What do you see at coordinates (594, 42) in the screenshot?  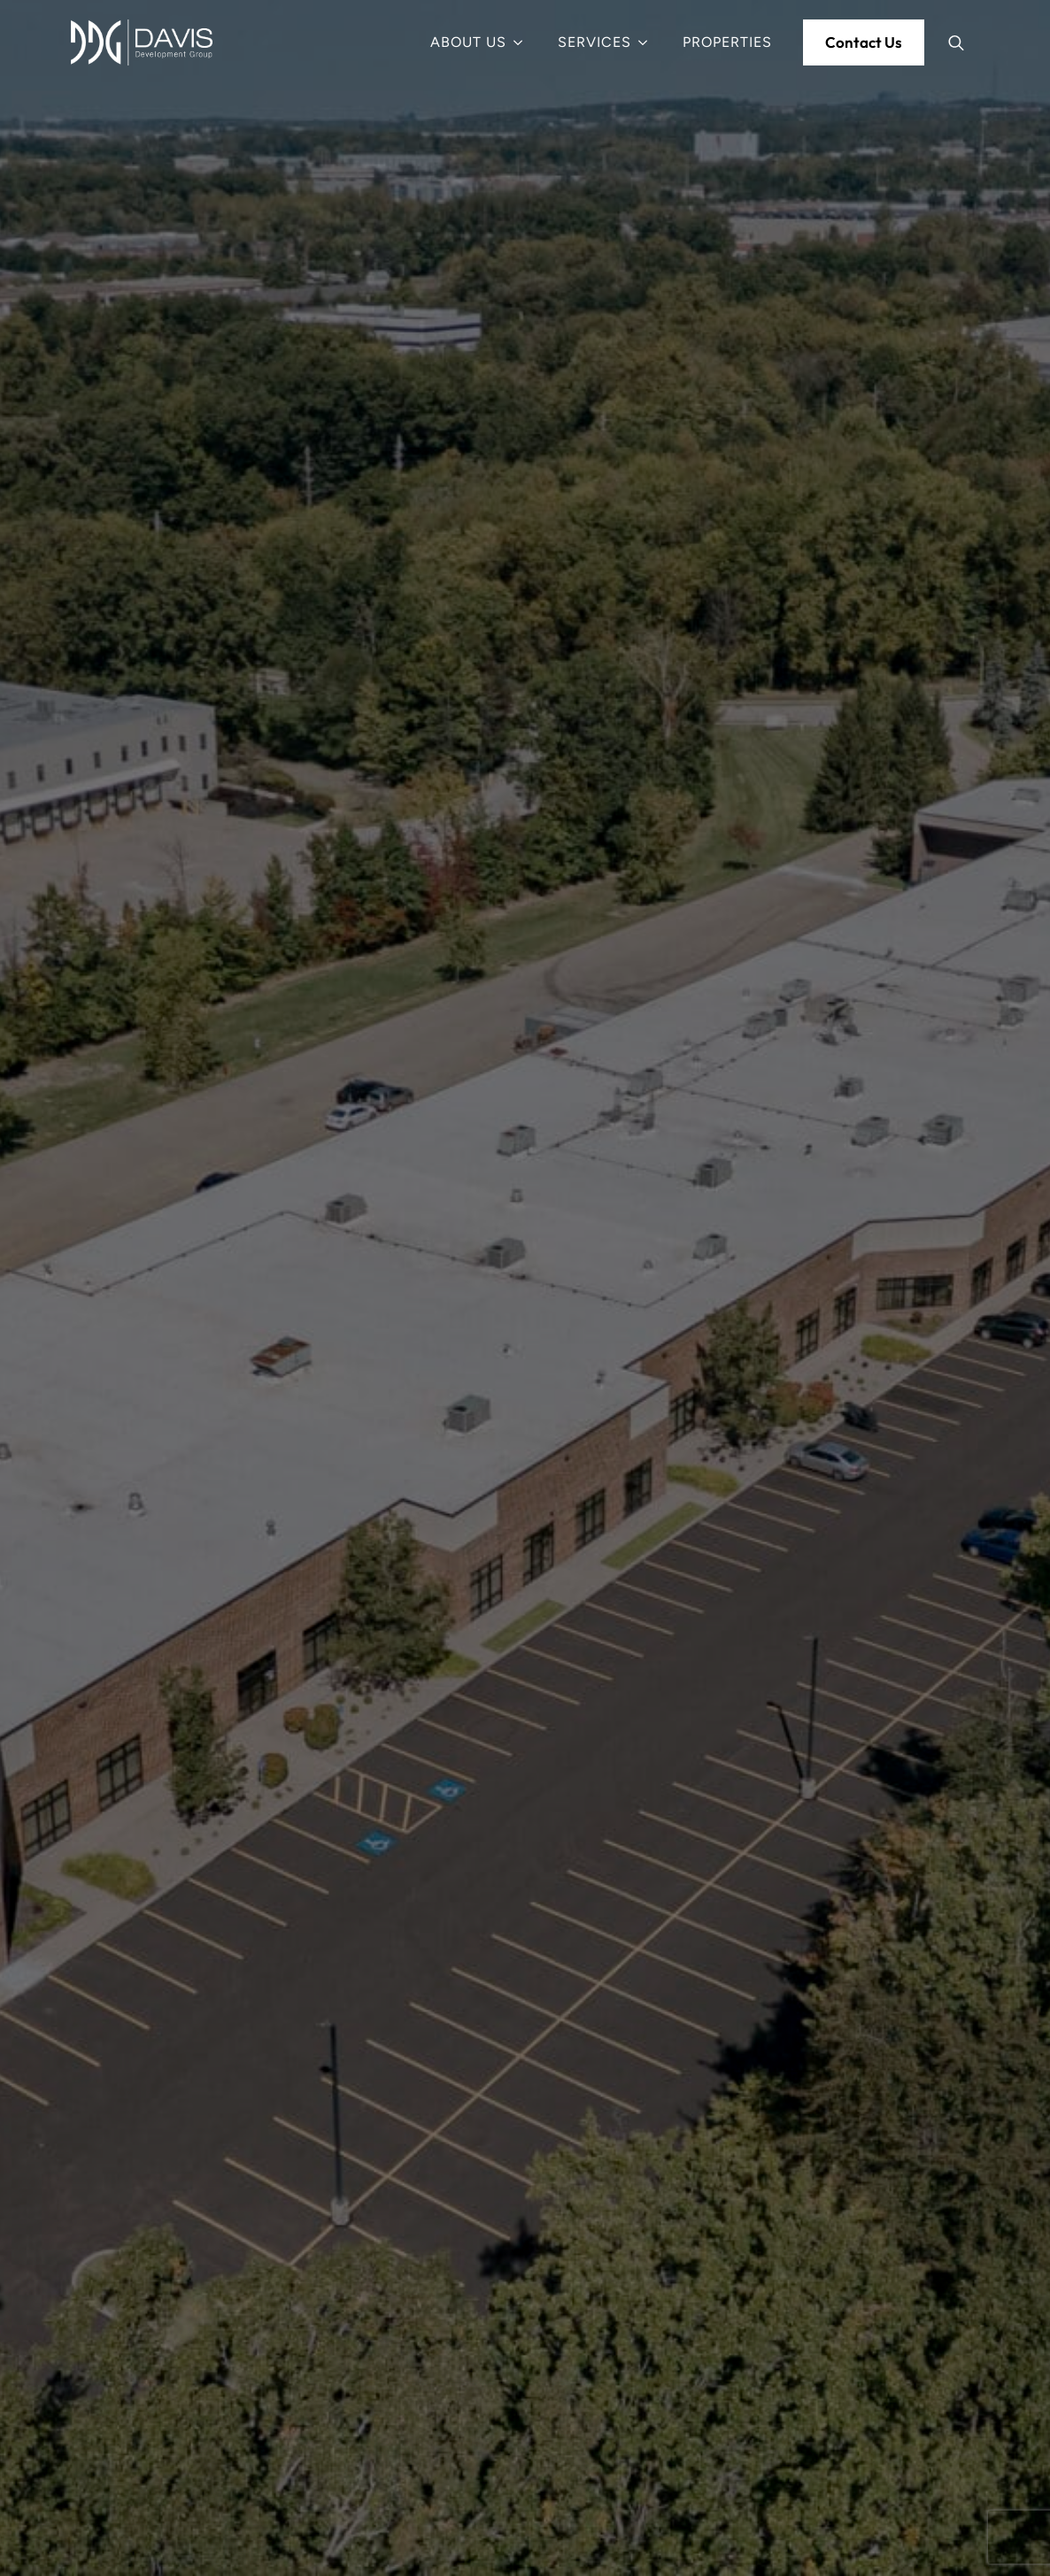 I see `Services` at bounding box center [594, 42].